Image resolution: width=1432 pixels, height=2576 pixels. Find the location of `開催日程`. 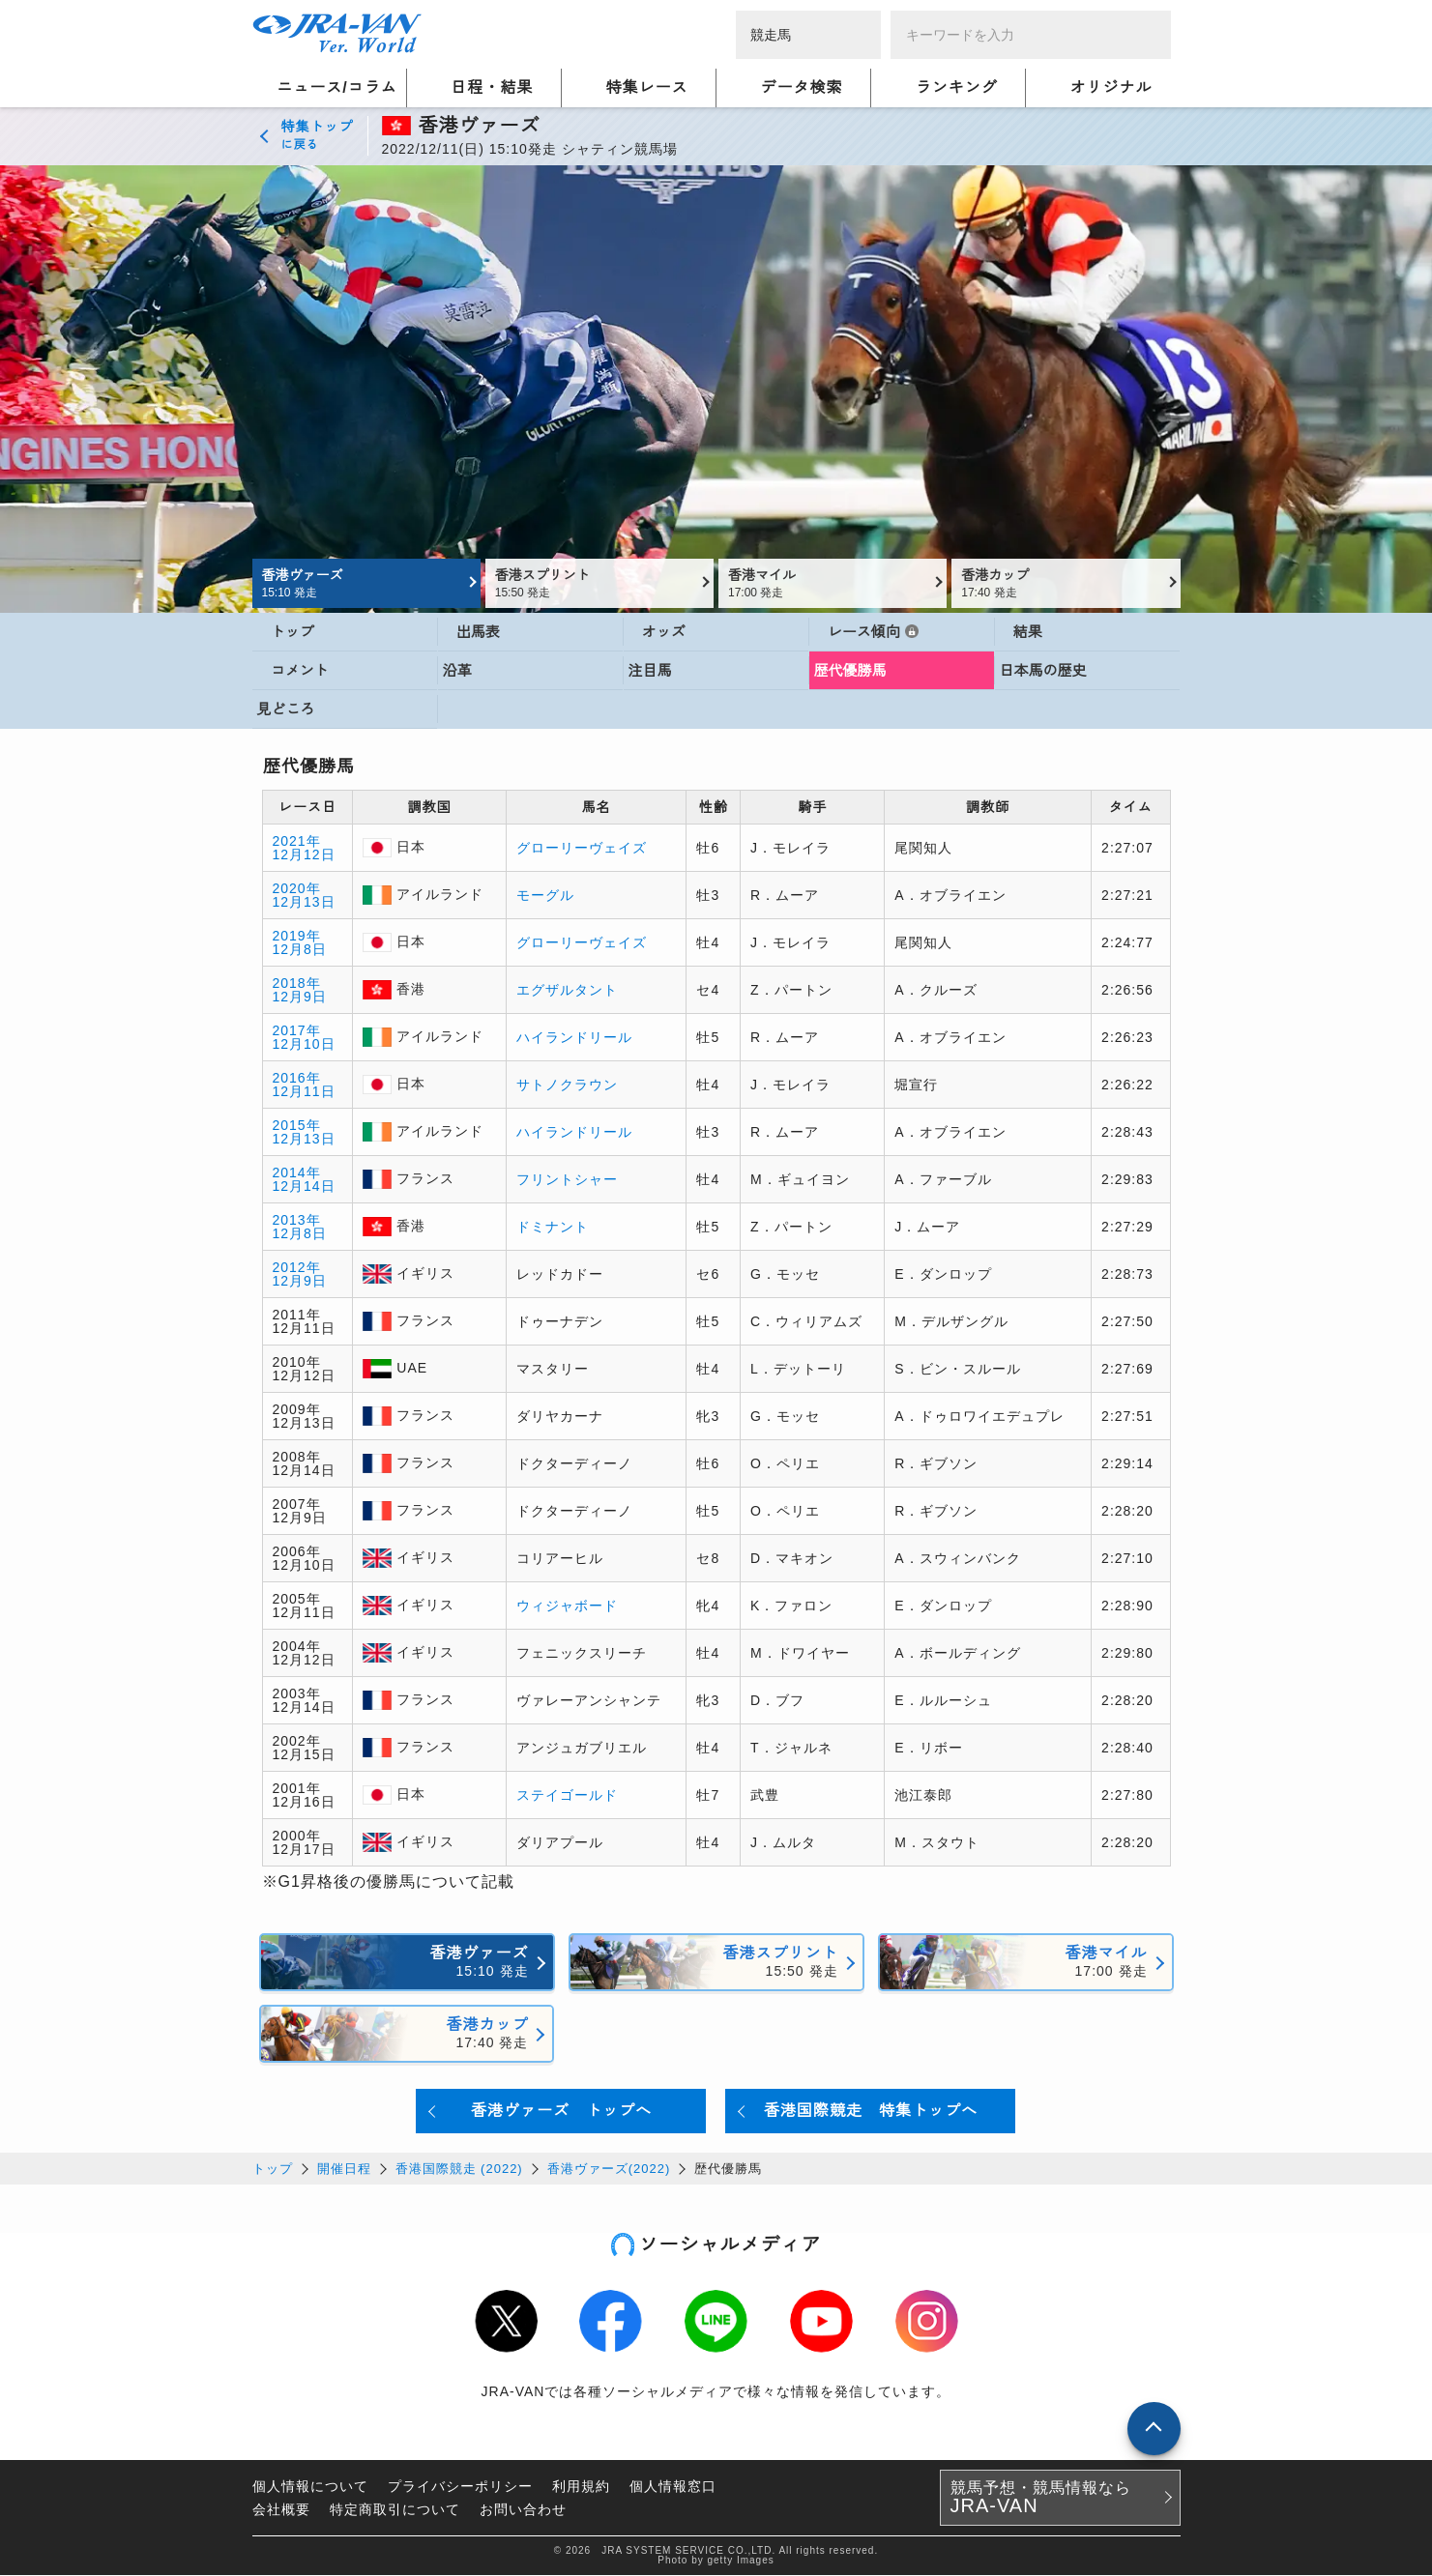

開催日程 is located at coordinates (344, 2169).